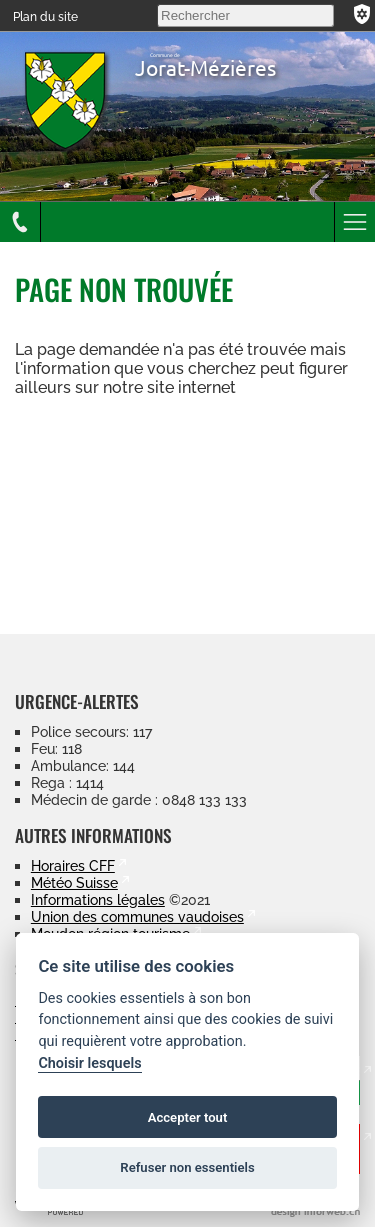 The width and height of the screenshot is (375, 1227). Describe the element at coordinates (188, 1117) in the screenshot. I see `Accepter tout` at that location.